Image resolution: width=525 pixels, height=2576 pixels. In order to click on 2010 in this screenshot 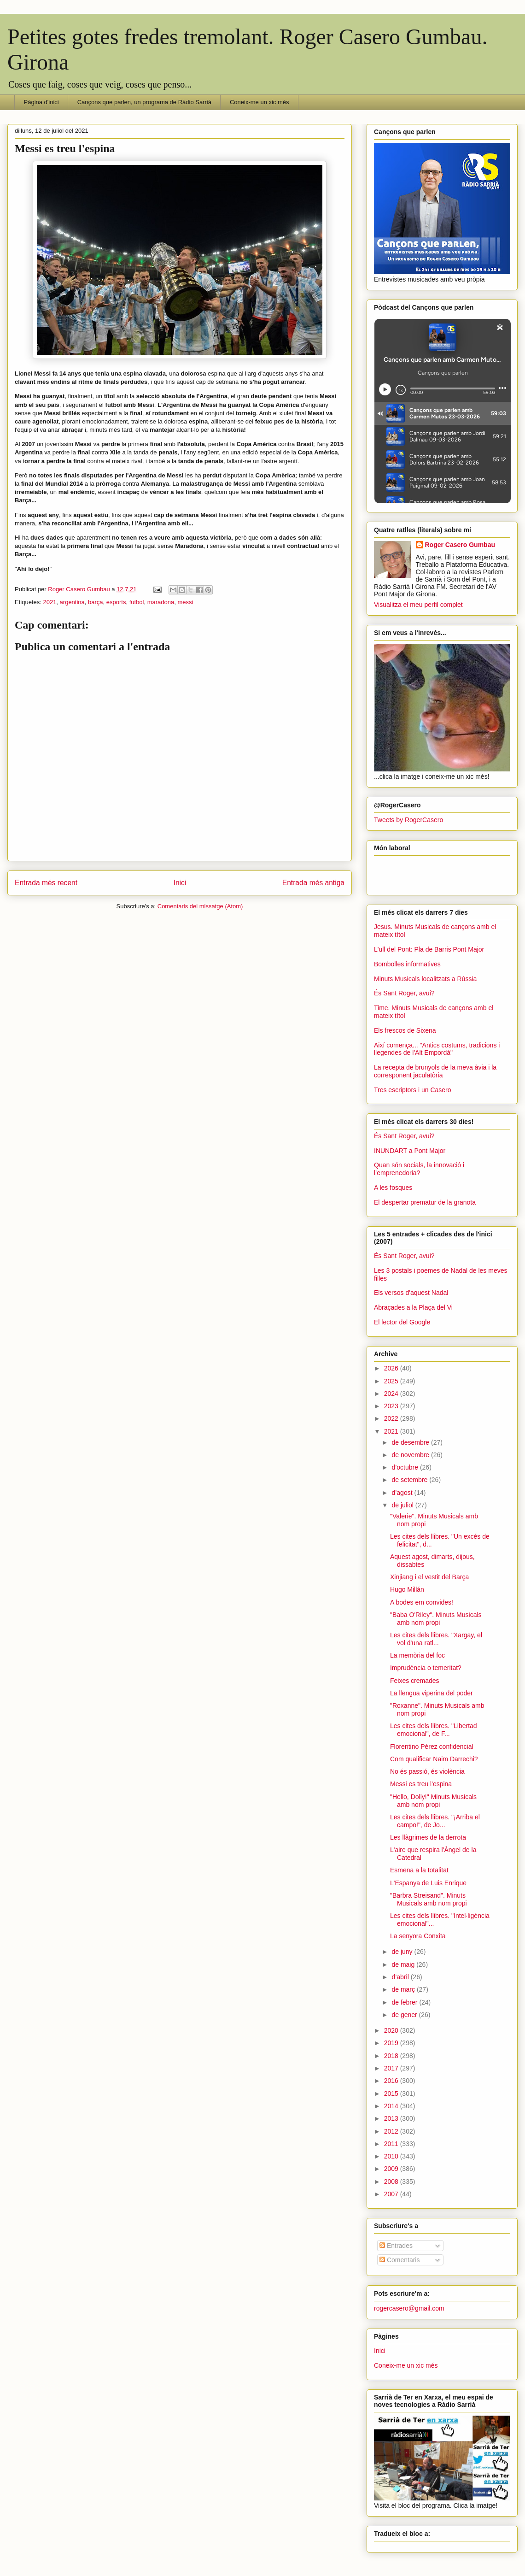, I will do `click(392, 2156)`.